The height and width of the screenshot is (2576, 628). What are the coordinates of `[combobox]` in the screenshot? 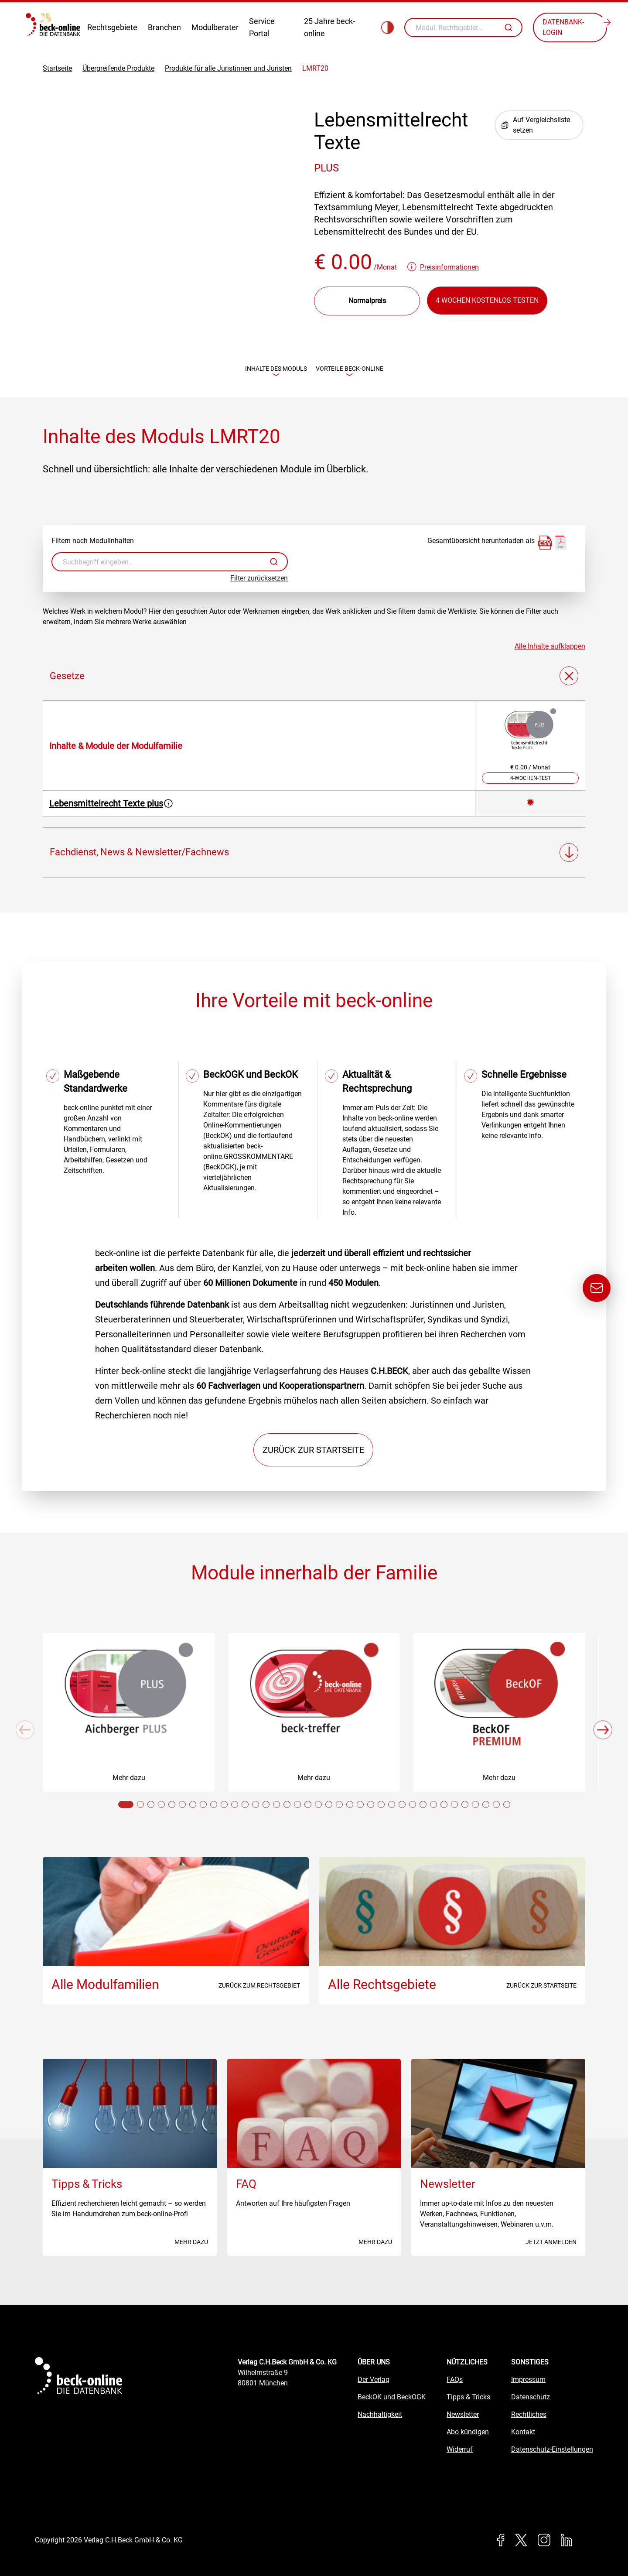 It's located at (463, 27).